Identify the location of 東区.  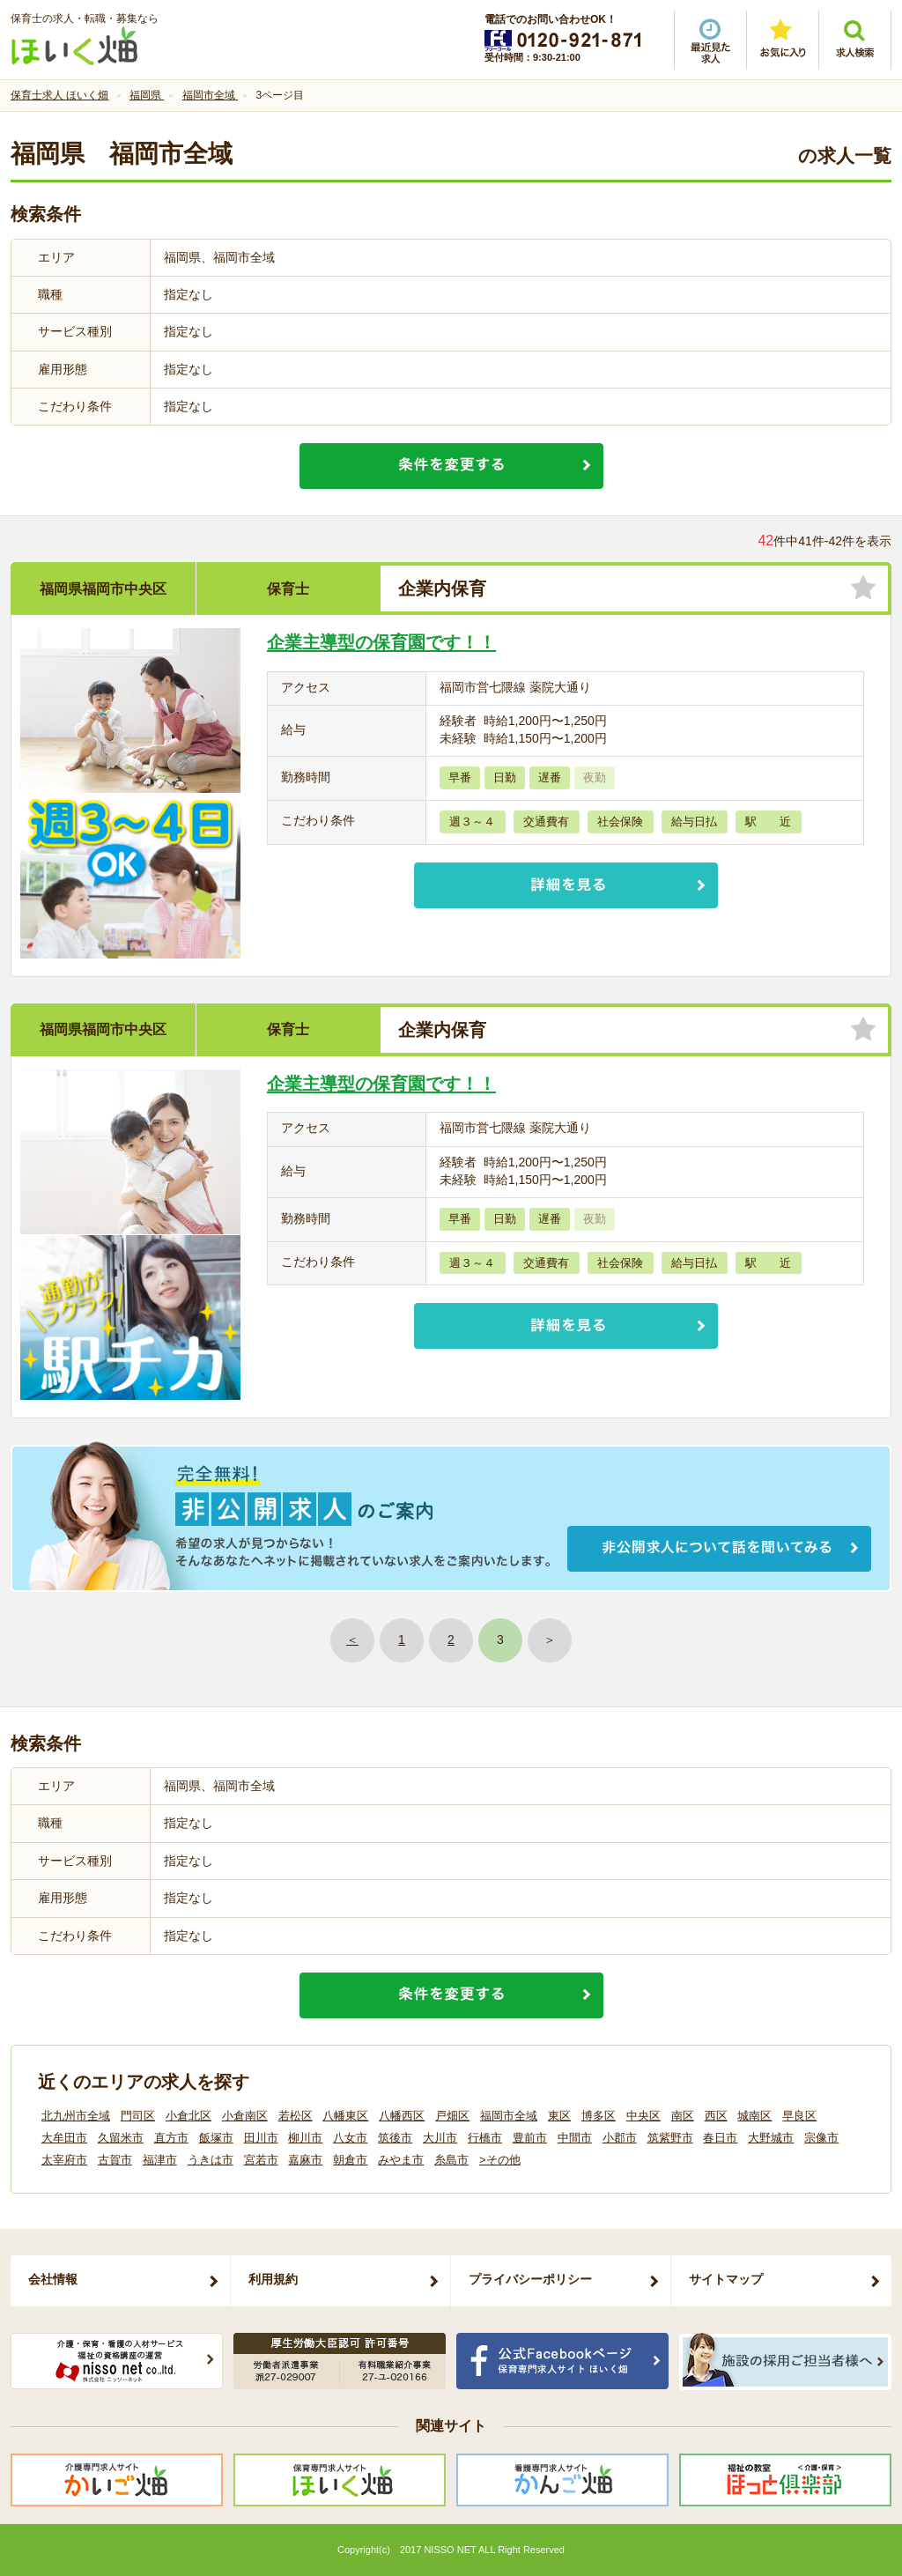
(559, 2115).